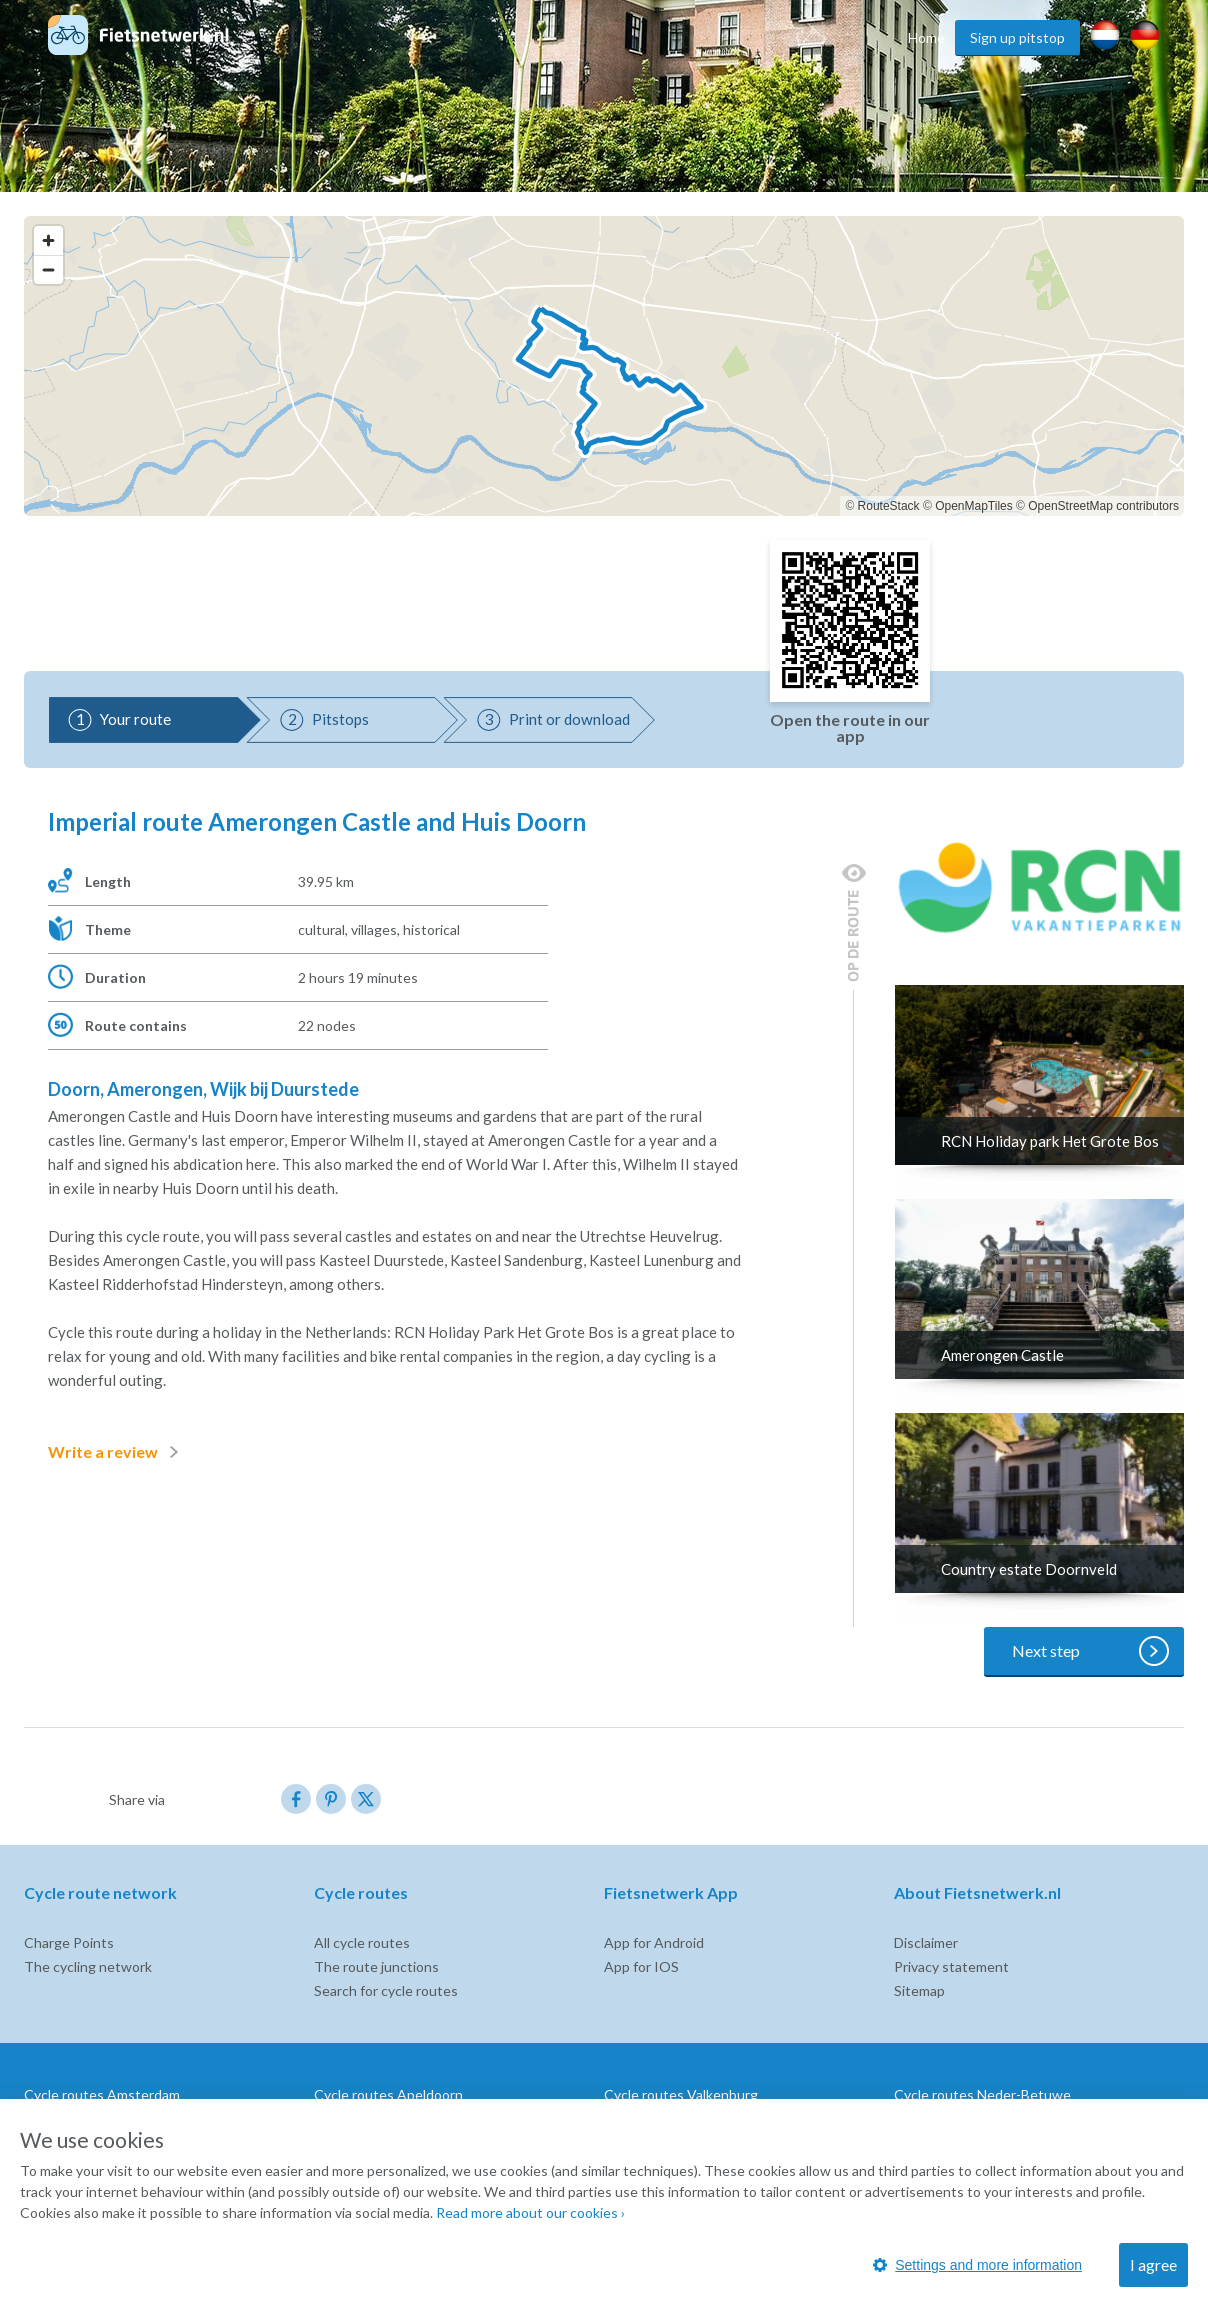 Image resolution: width=1208 pixels, height=2317 pixels. I want to click on Write a review, so click(117, 1452).